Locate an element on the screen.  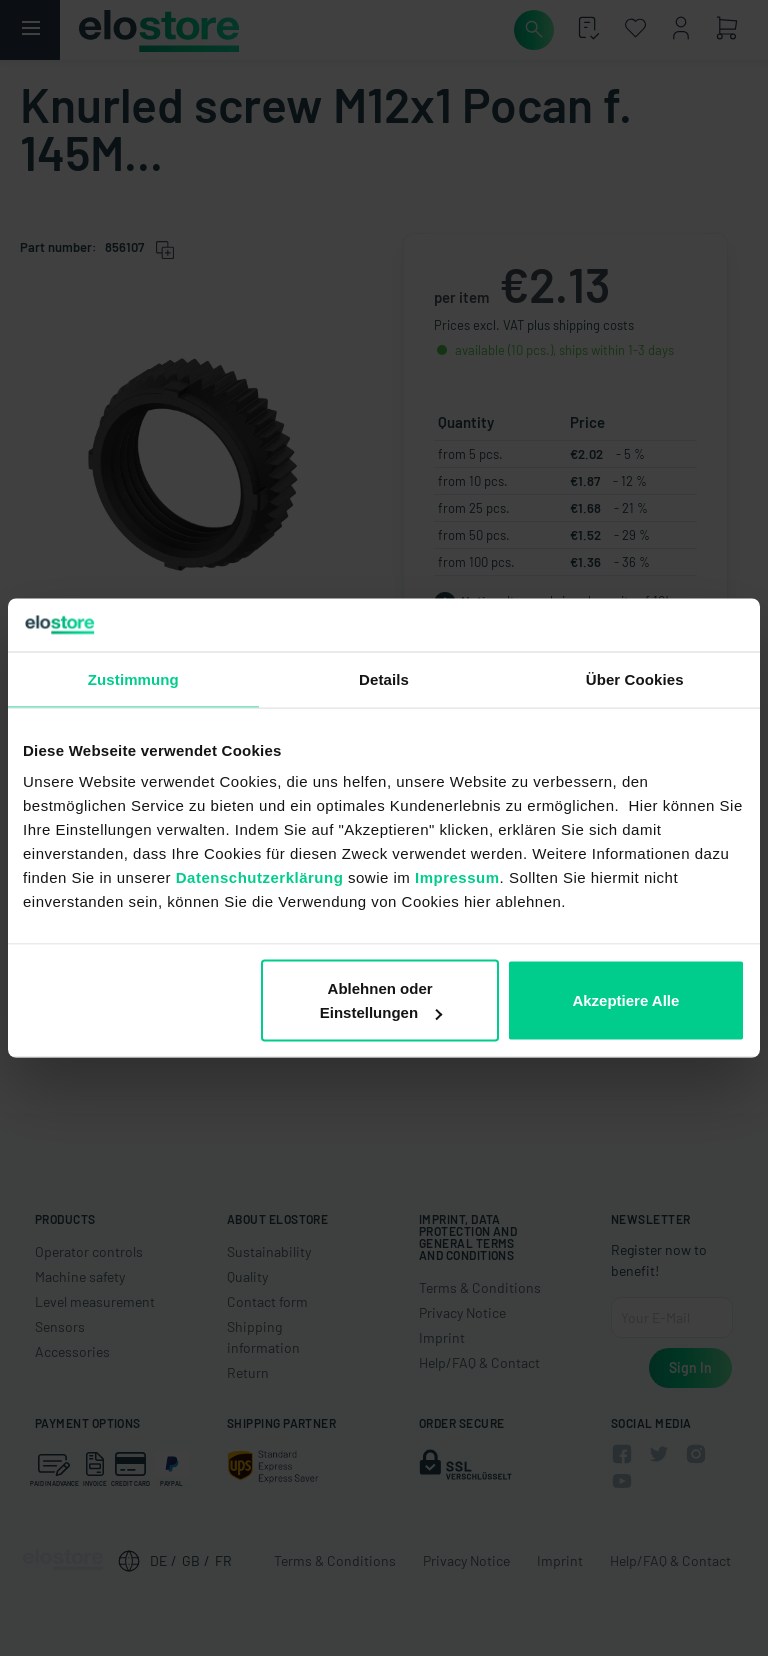
Über Cookies [tab] is located at coordinates (635, 678).